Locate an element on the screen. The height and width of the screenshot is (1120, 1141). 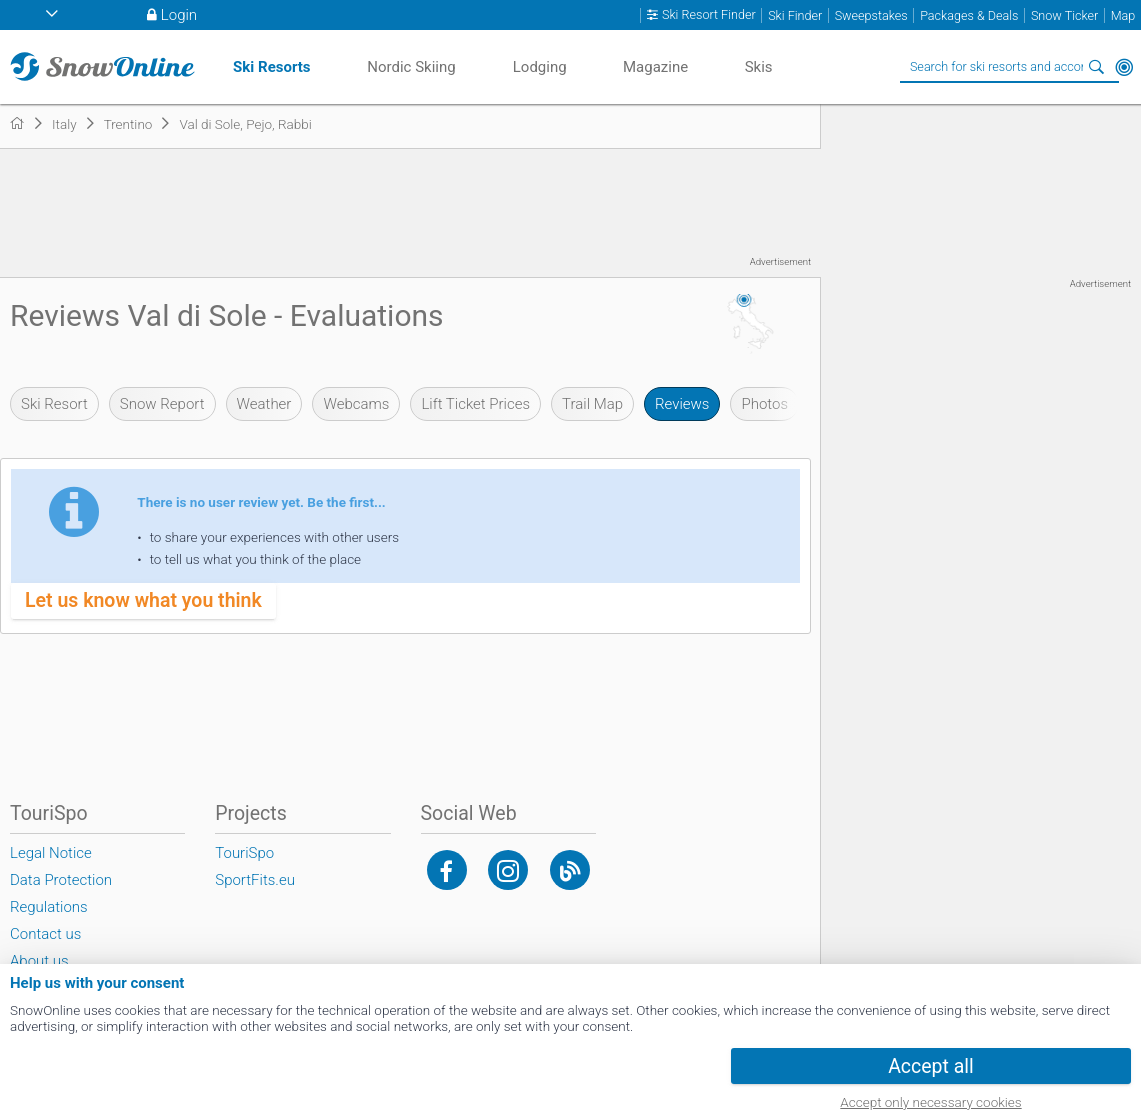
Weather is located at coordinates (264, 404).